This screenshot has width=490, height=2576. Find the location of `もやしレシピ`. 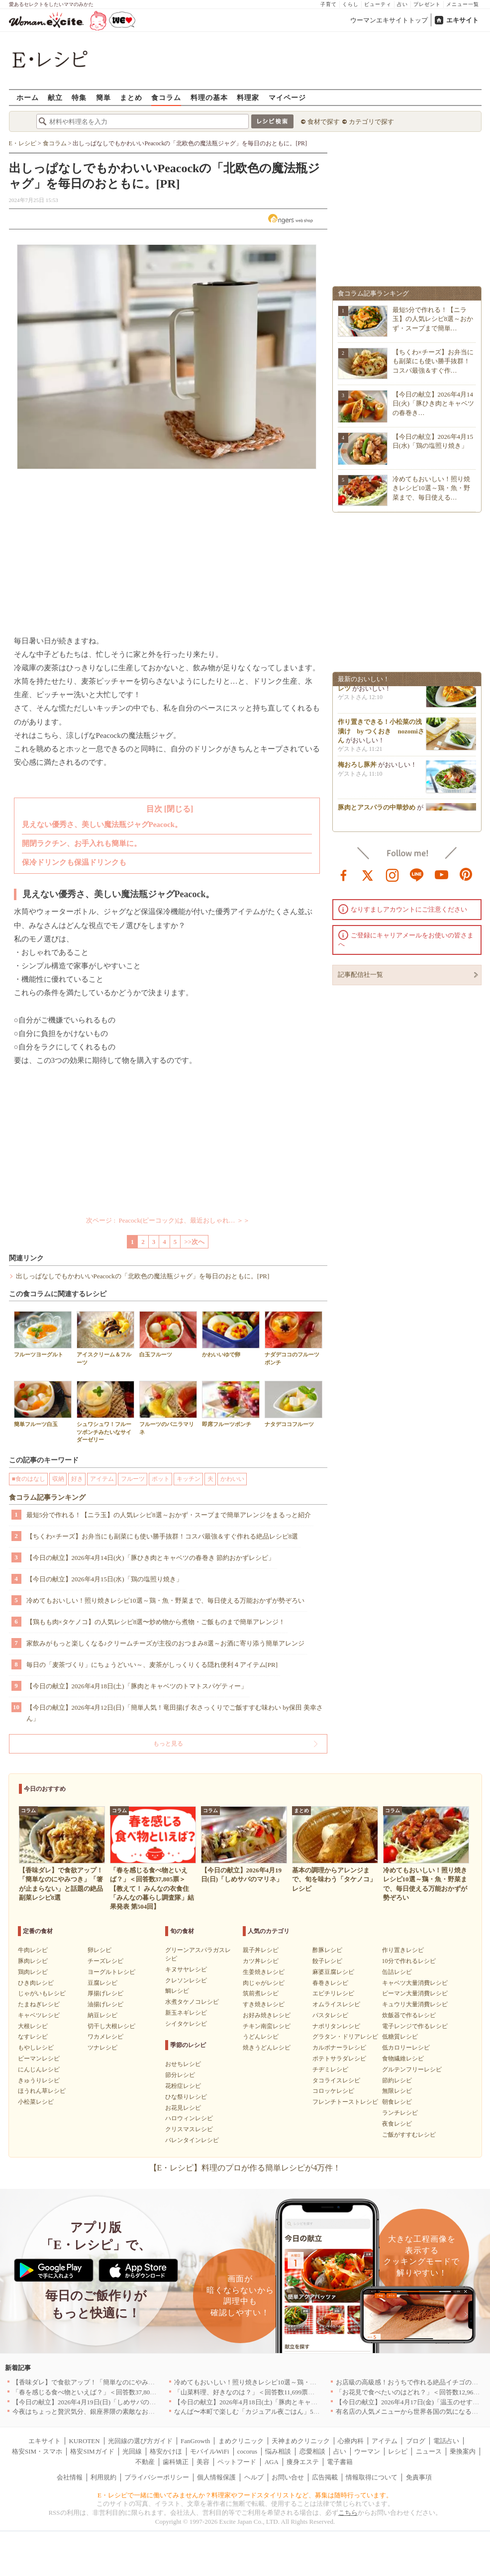

もやしレシピ is located at coordinates (36, 2047).